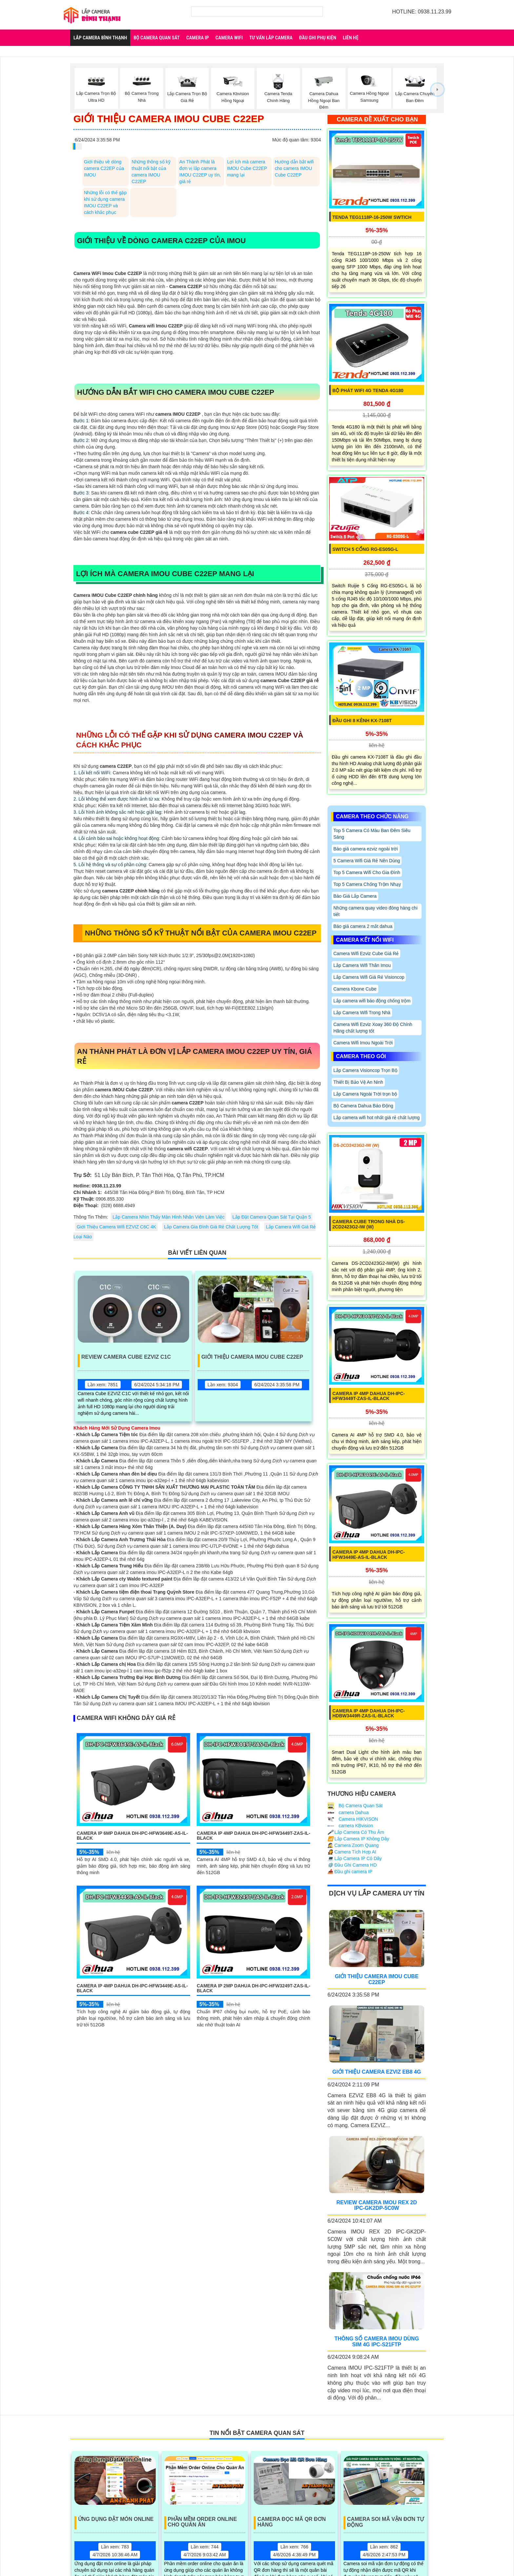  What do you see at coordinates (253, 1988) in the screenshot?
I see `Camera IP 2MP DAHUA DH-IPC-HFW3249T-ZAS-IL-Black` at bounding box center [253, 1988].